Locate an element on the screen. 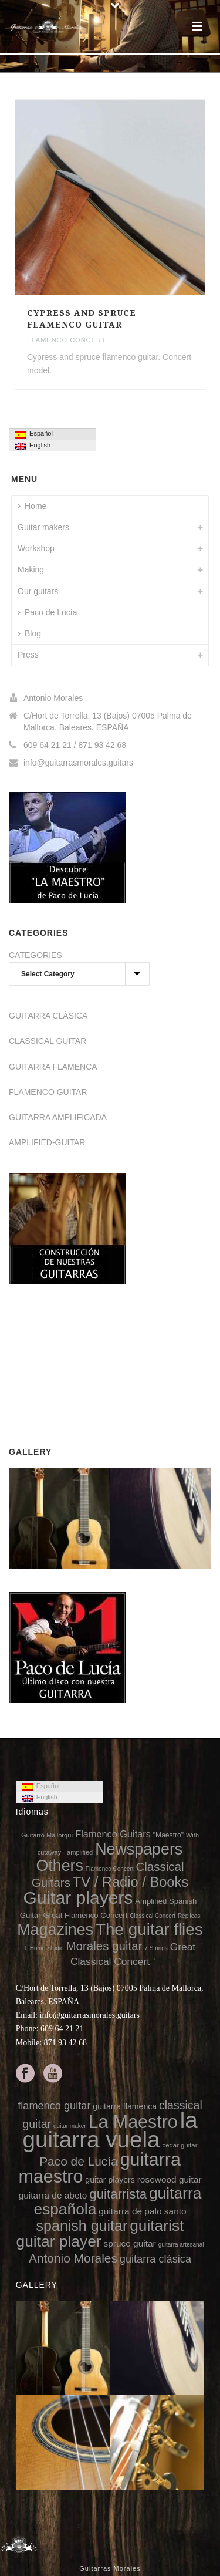 This screenshot has height=2576, width=220. Español is located at coordinates (34, 434).